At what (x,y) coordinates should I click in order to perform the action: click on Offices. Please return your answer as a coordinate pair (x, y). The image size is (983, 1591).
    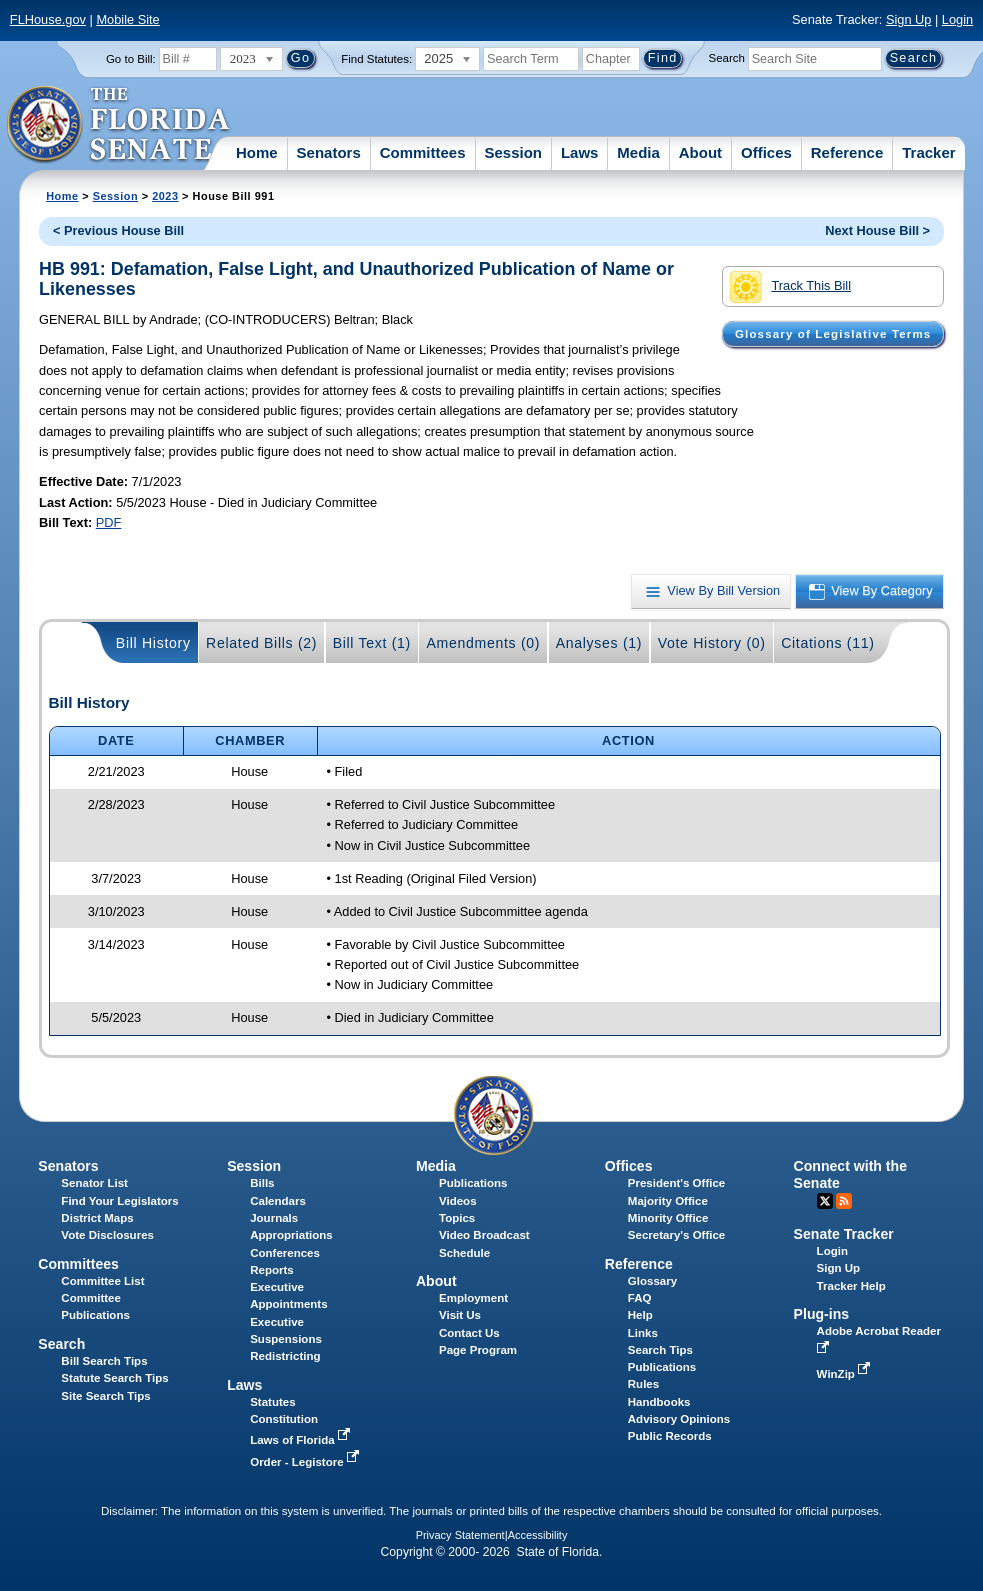
    Looking at the image, I should click on (766, 152).